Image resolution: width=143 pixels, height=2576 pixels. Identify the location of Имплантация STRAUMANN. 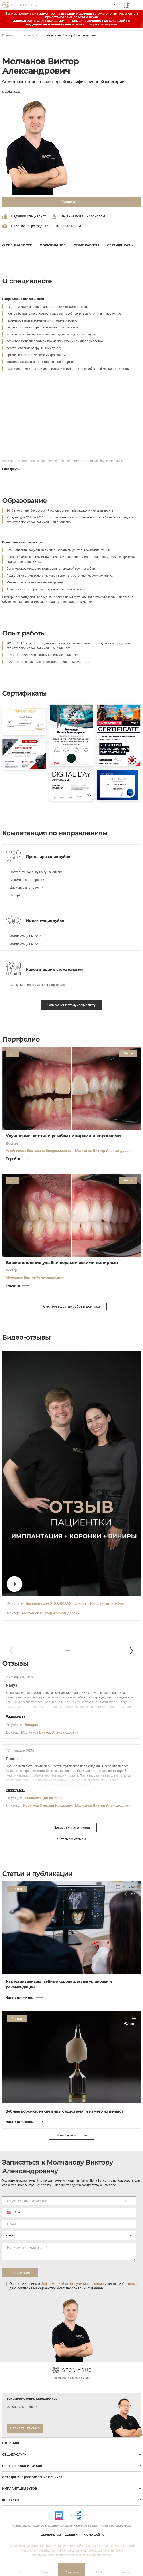
(49, 1603).